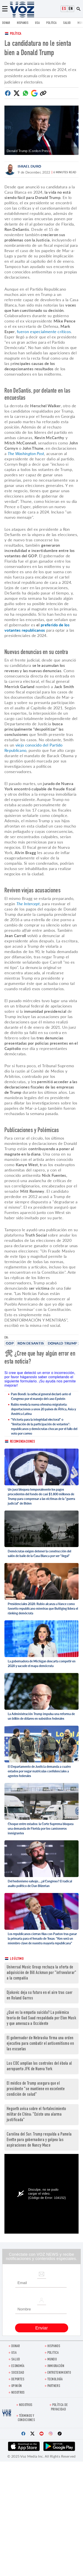  What do you see at coordinates (36, 2089) in the screenshot?
I see `El médico de Trump asegura que el presidente "se mantiene en excelente condición de salud"` at bounding box center [36, 2089].